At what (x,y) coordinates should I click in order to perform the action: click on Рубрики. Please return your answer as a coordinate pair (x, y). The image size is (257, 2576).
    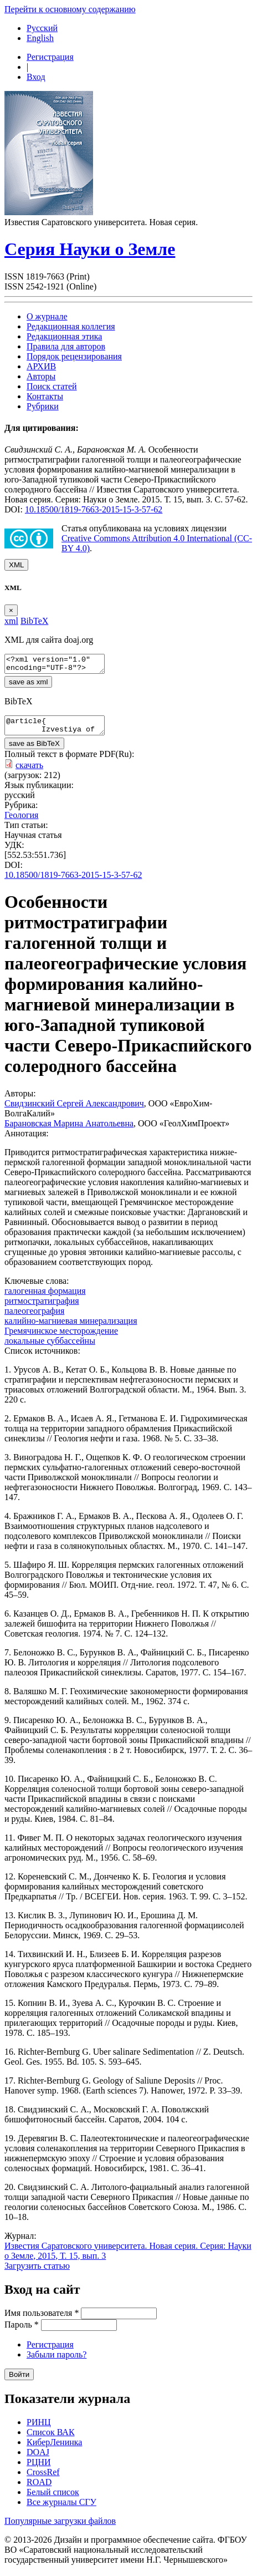
    Looking at the image, I should click on (43, 406).